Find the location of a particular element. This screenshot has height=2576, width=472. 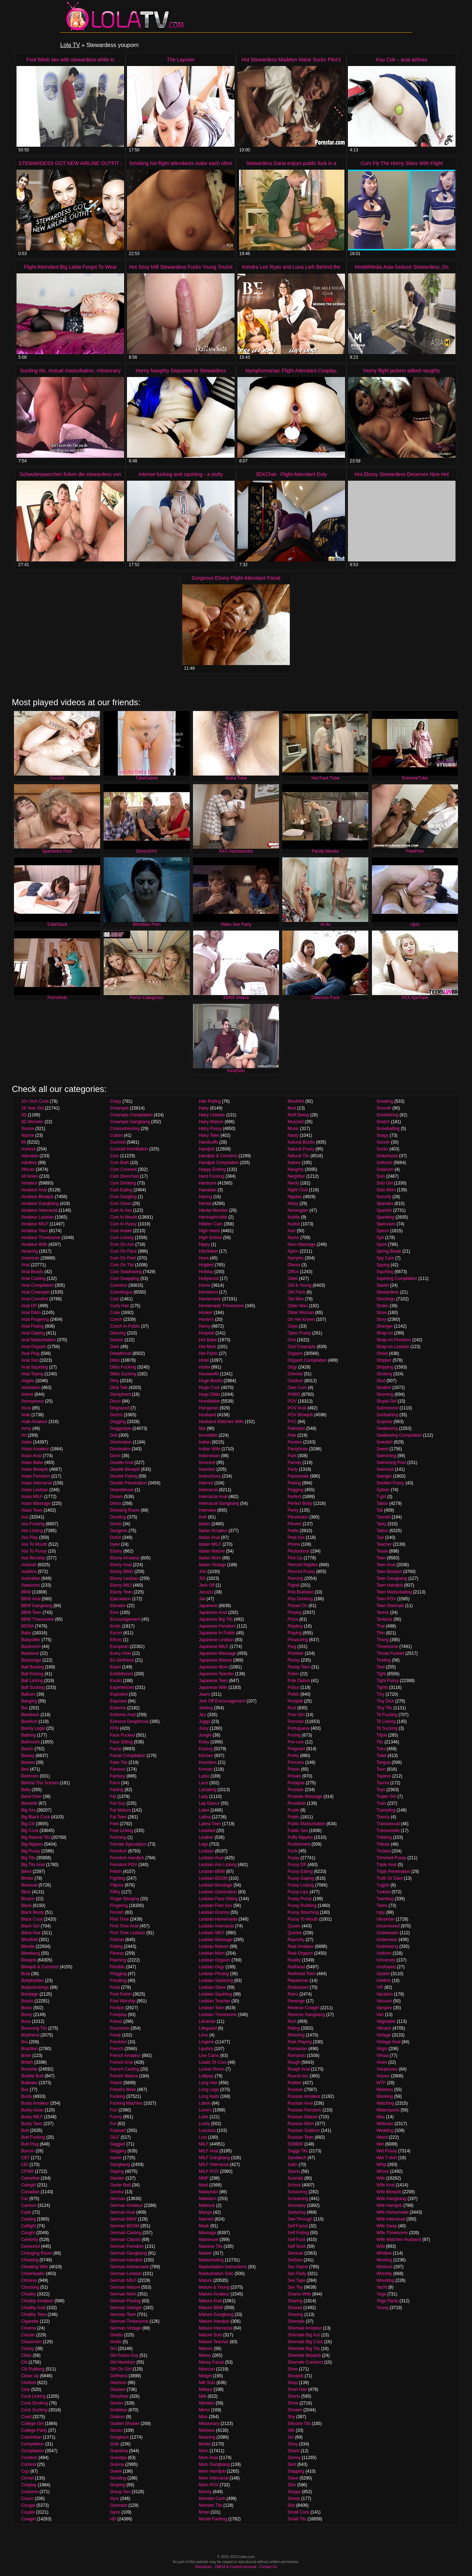

Creampie Compilation is located at coordinates (131, 1114).